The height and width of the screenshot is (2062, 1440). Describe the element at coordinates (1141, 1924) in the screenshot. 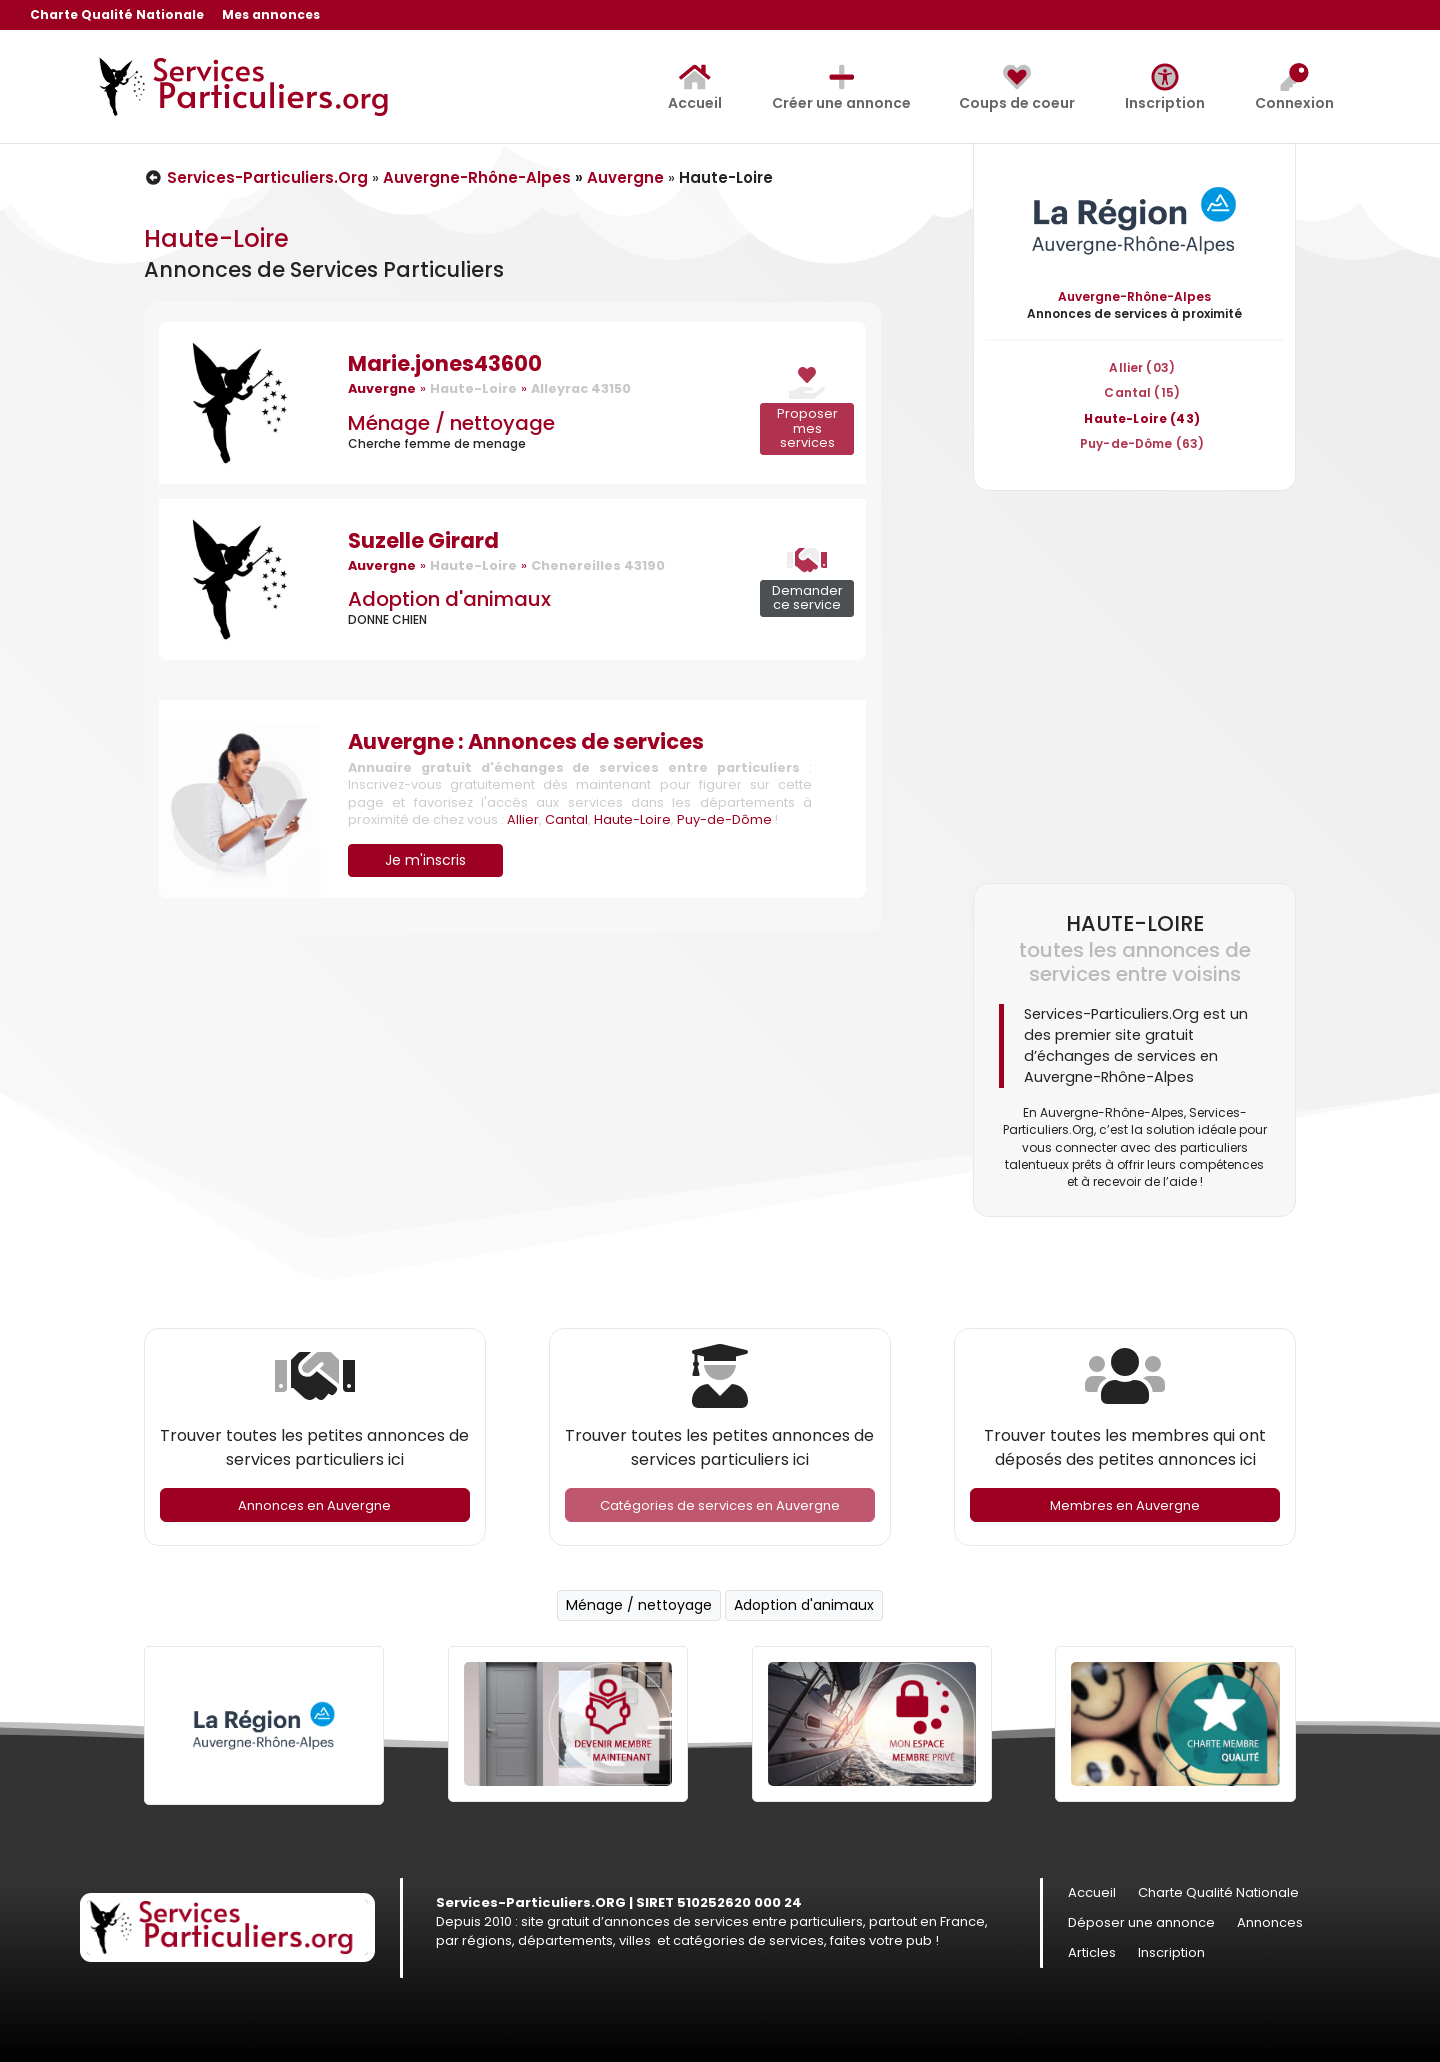

I see `Déposer une annonce` at that location.